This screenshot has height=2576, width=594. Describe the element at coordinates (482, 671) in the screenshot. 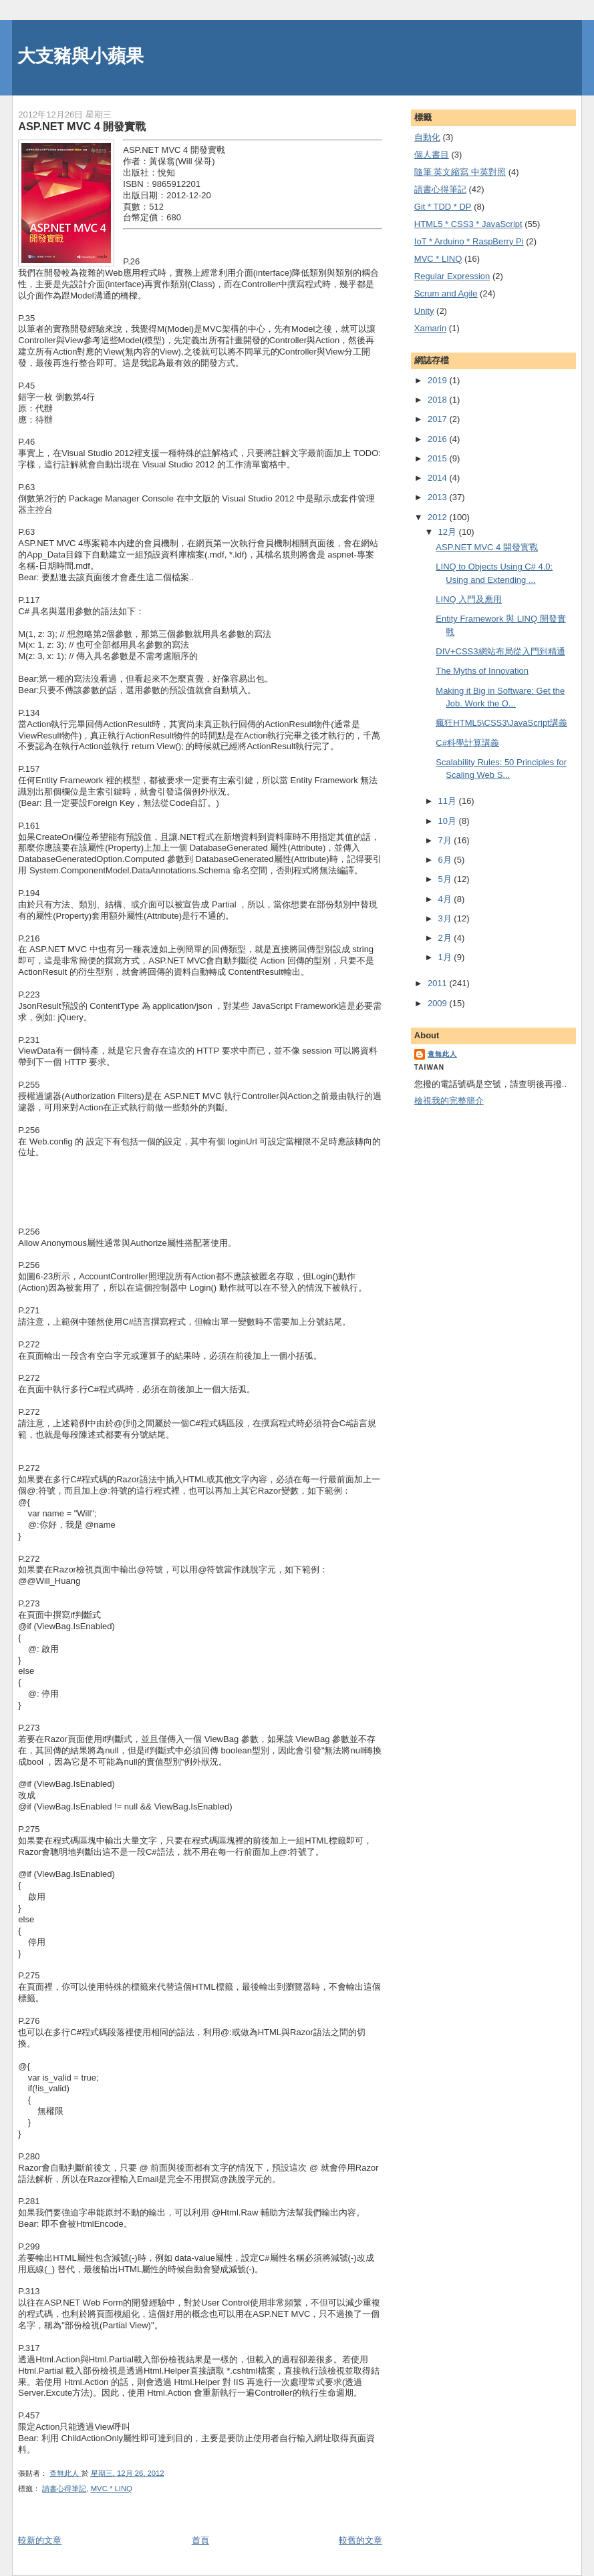

I see `The Myths of Innovation` at that location.